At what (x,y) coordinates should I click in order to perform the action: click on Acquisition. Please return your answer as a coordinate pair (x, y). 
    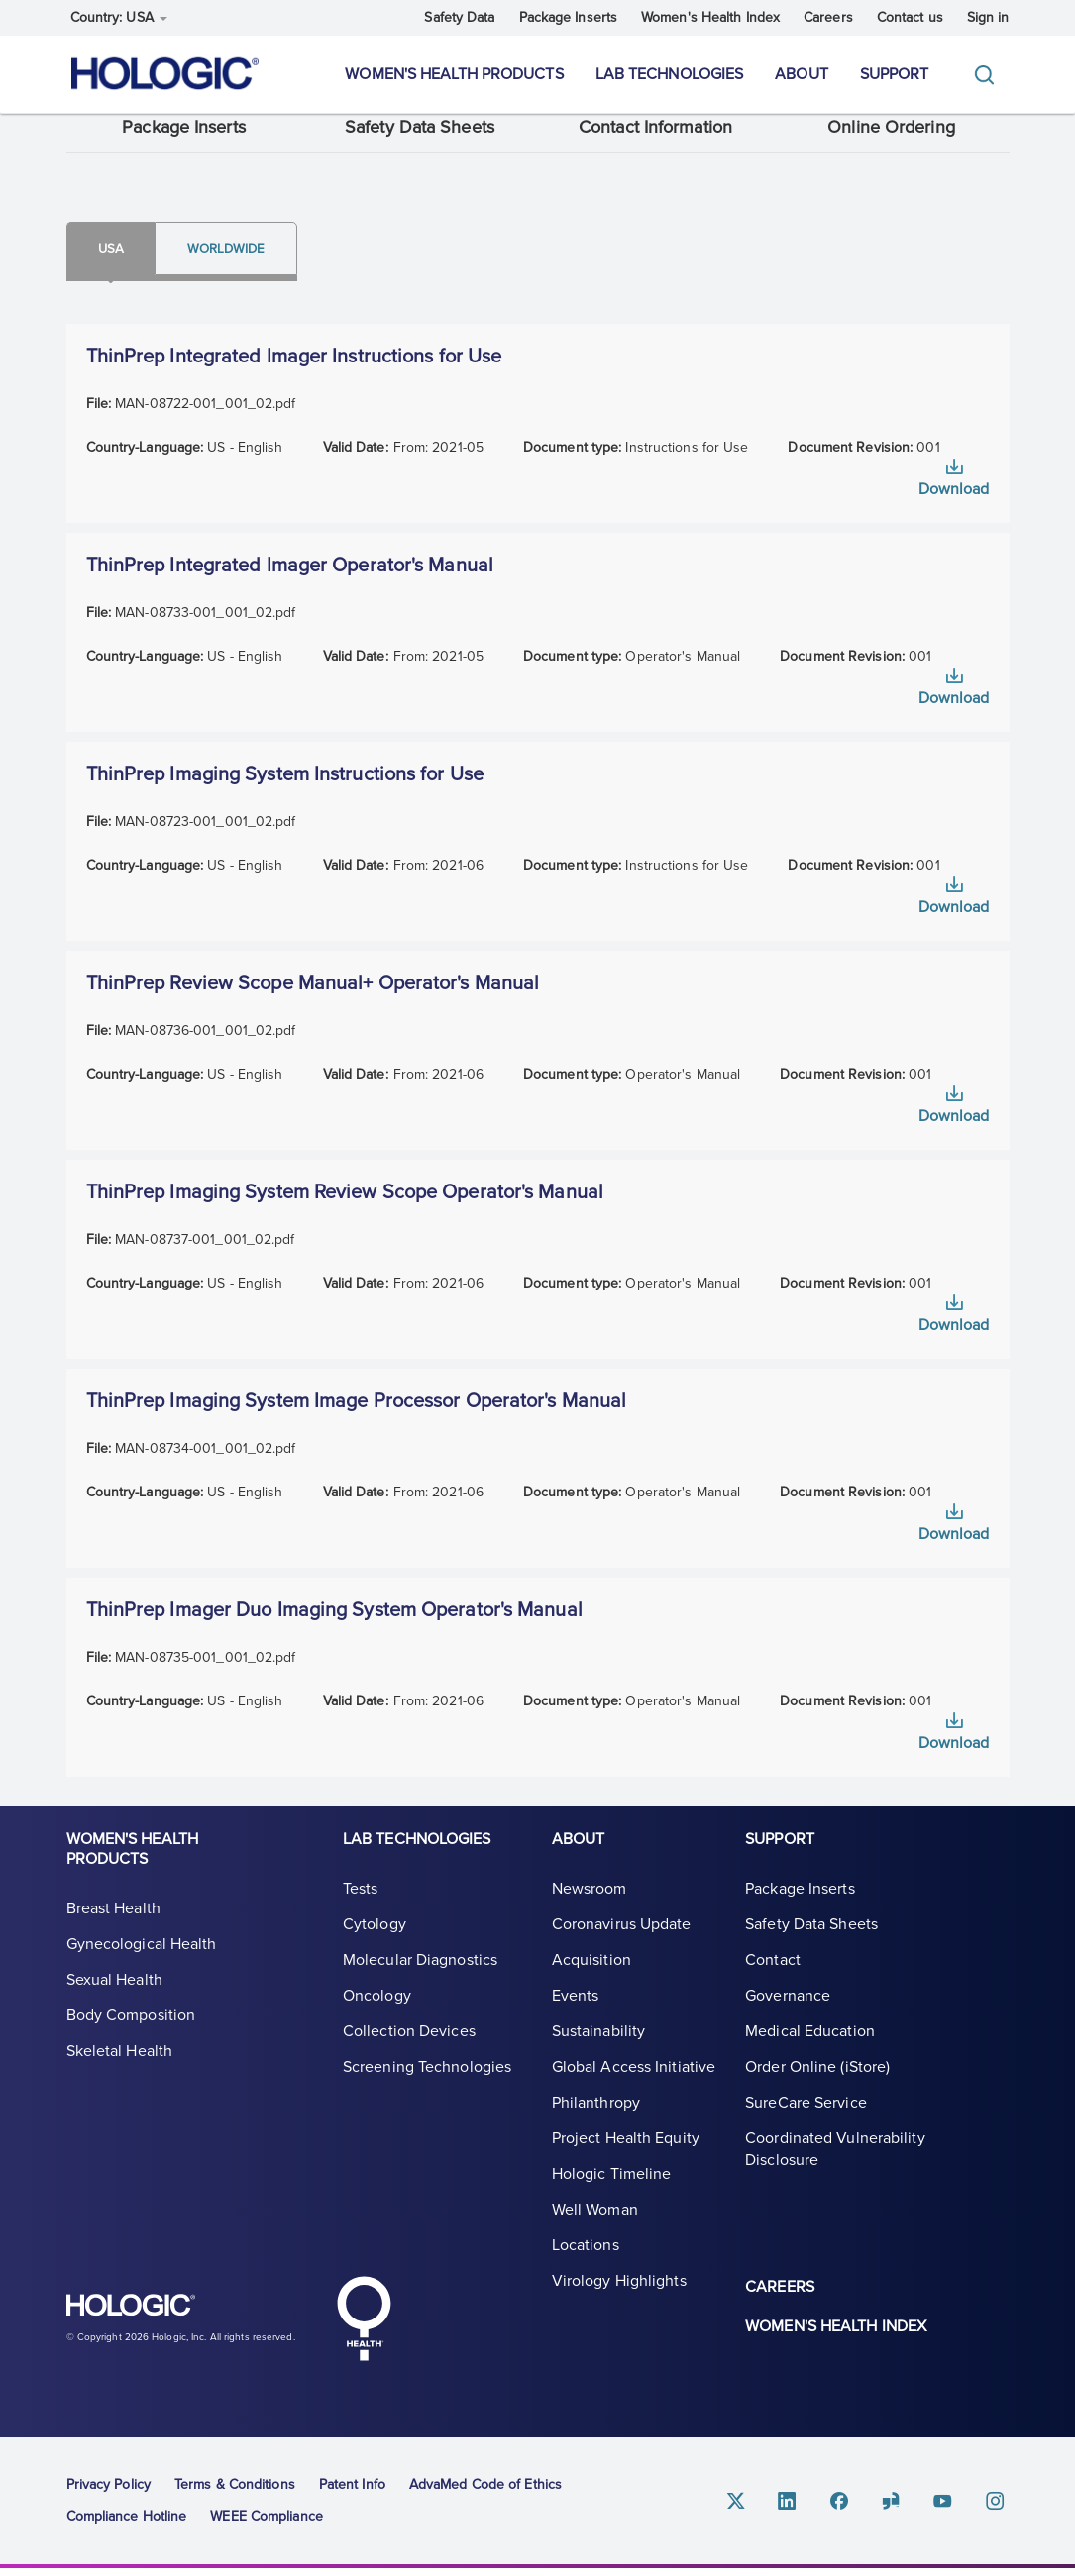
    Looking at the image, I should click on (591, 1985).